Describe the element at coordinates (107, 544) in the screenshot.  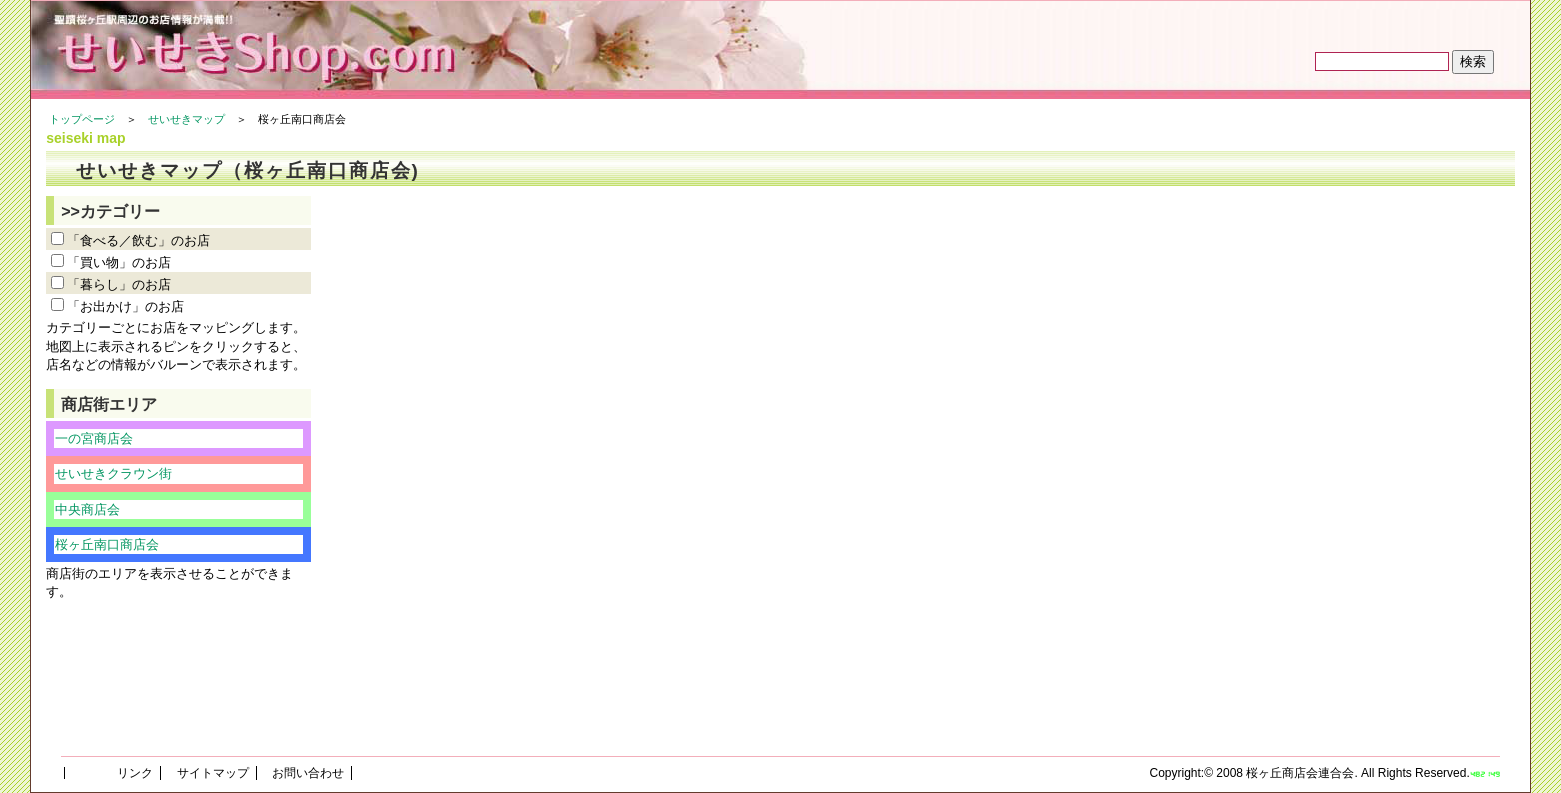
I see `桜ヶ丘南口商店会` at that location.